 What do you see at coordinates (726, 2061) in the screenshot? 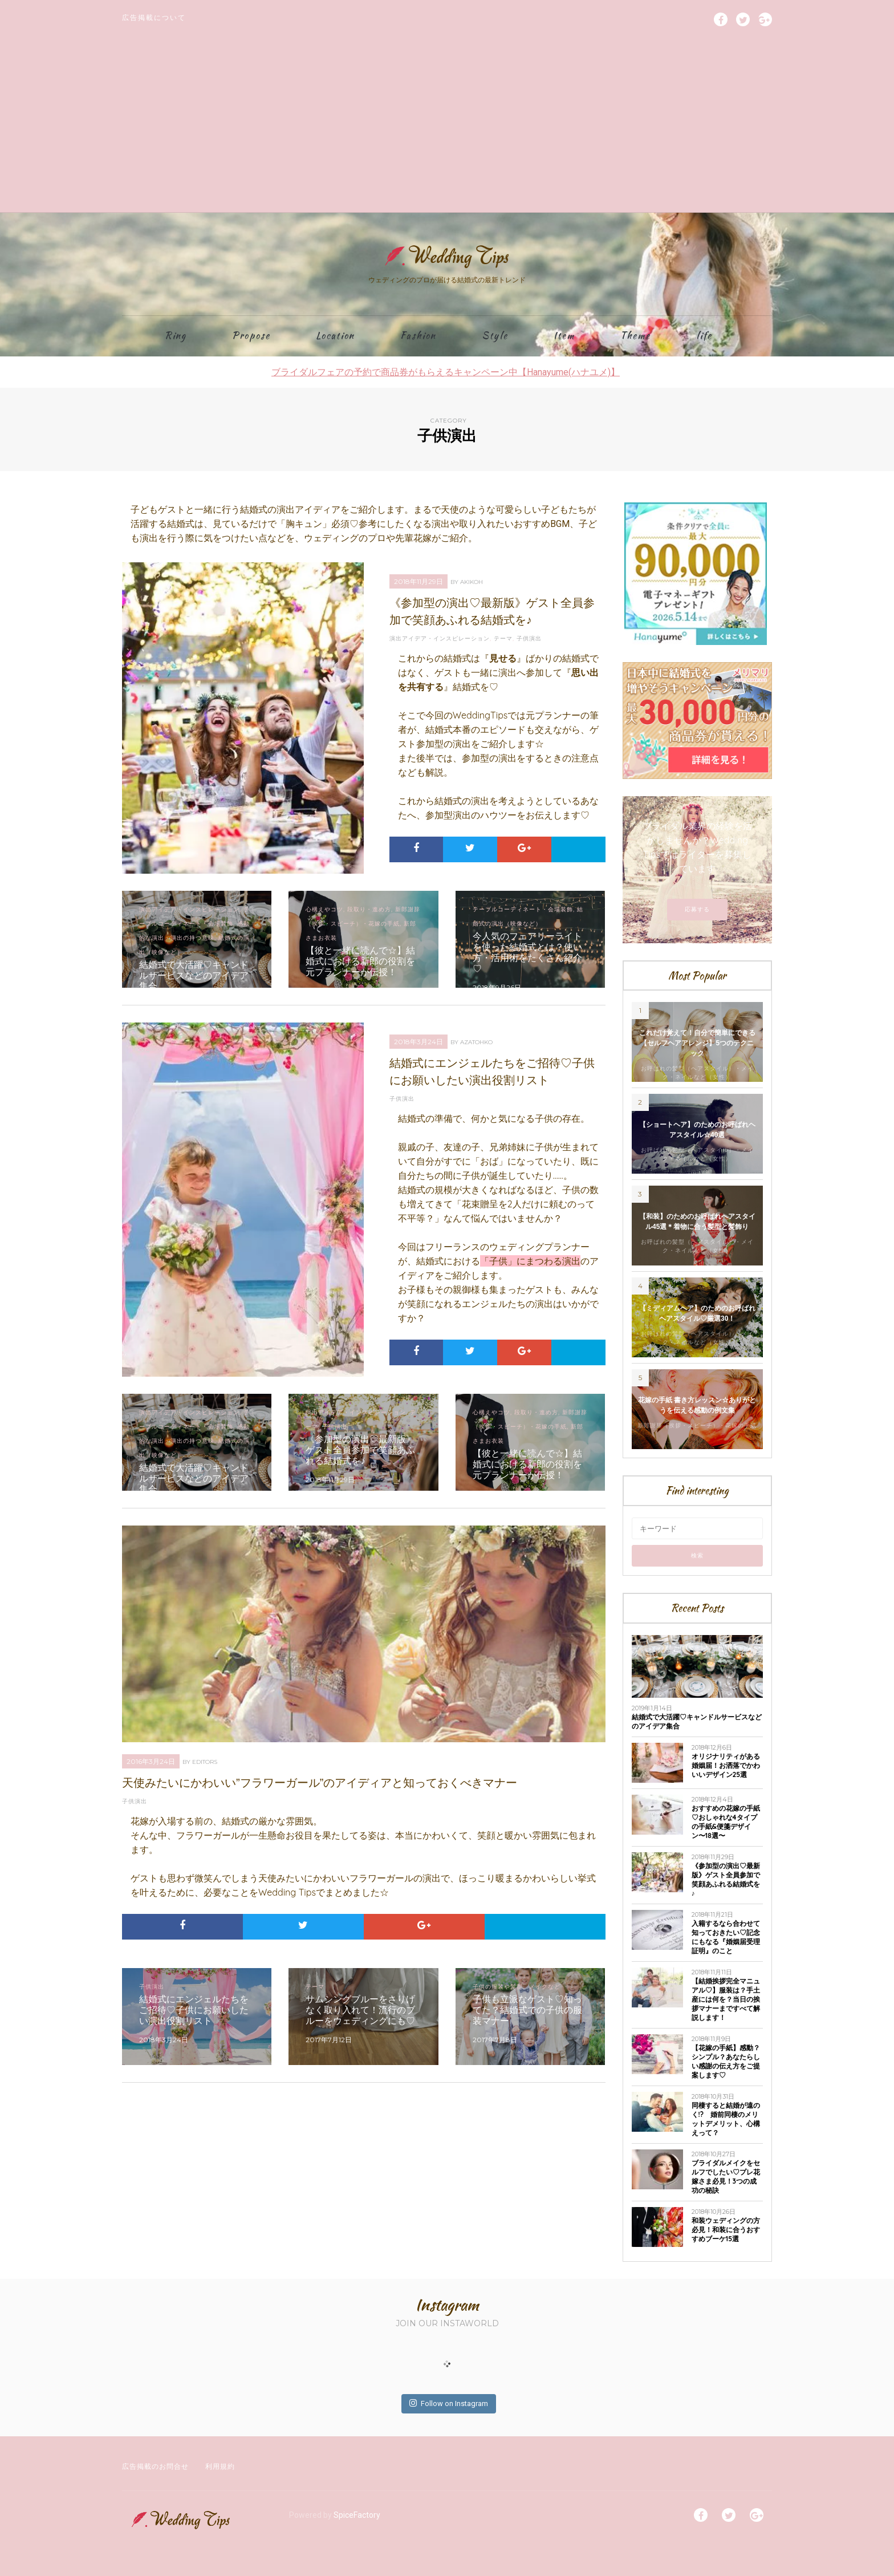
I see `【花嫁の手紙】感動？シンプル？あなたらしい感謝の伝え方をご提案します♡` at bounding box center [726, 2061].